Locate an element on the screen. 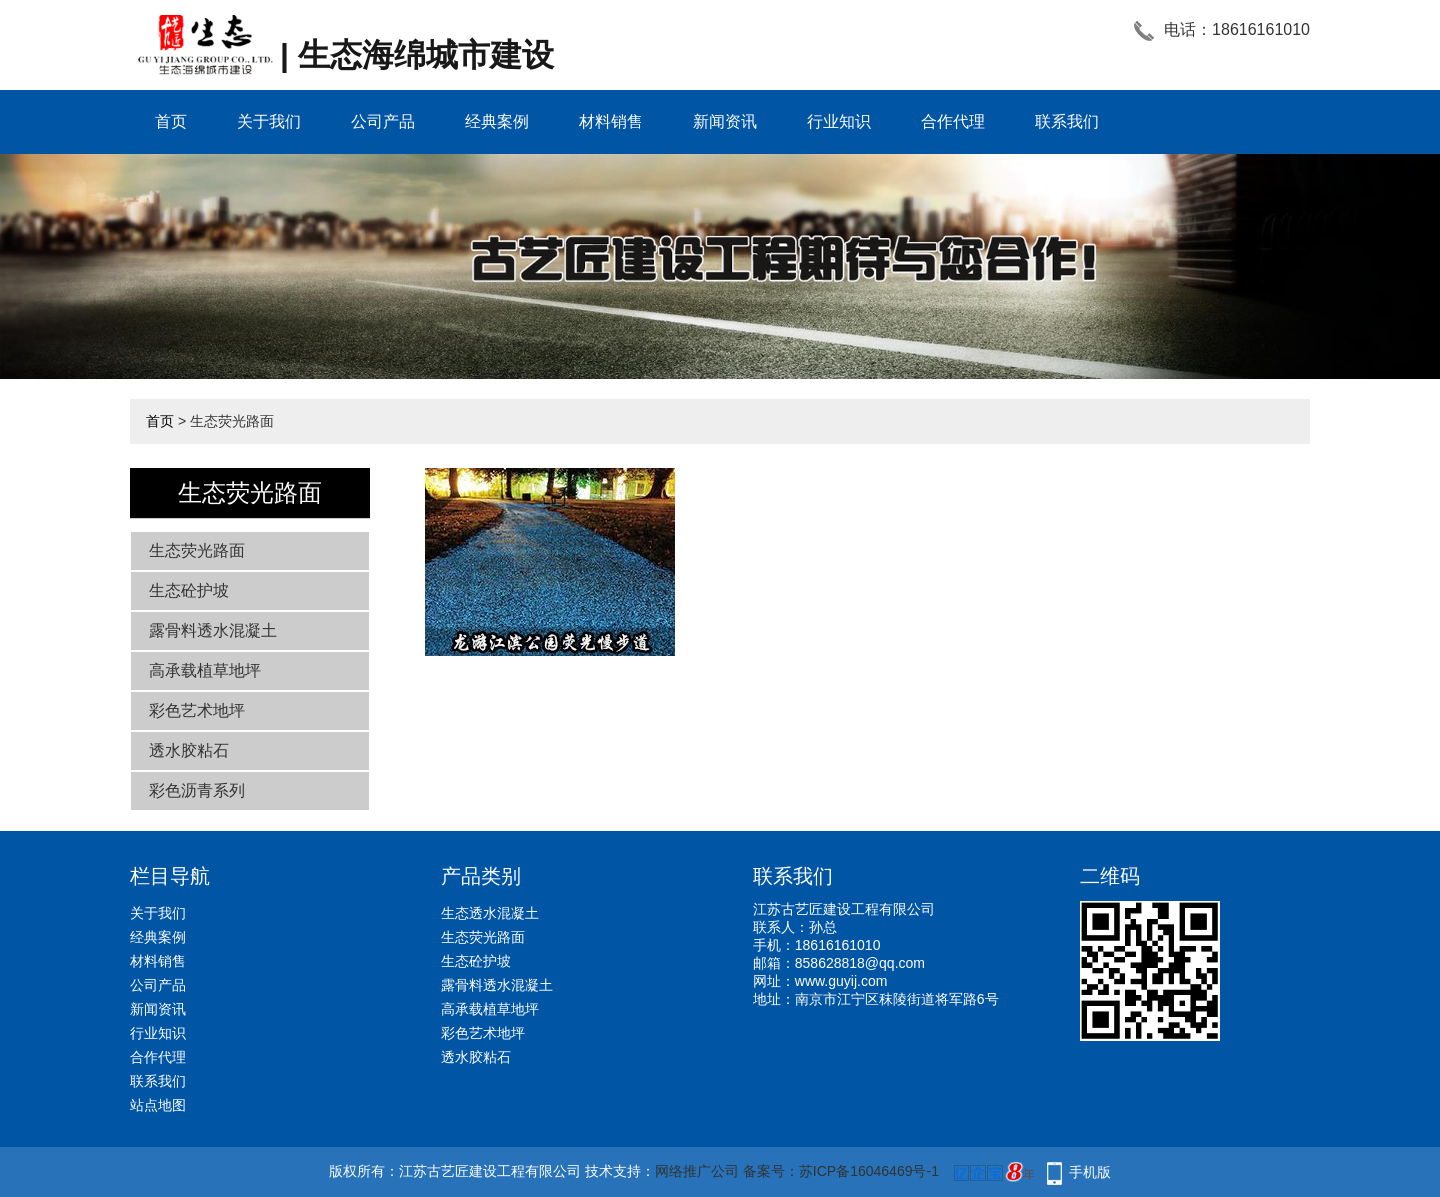 This screenshot has height=1197, width=1440. 透水胶粘石 is located at coordinates (189, 750).